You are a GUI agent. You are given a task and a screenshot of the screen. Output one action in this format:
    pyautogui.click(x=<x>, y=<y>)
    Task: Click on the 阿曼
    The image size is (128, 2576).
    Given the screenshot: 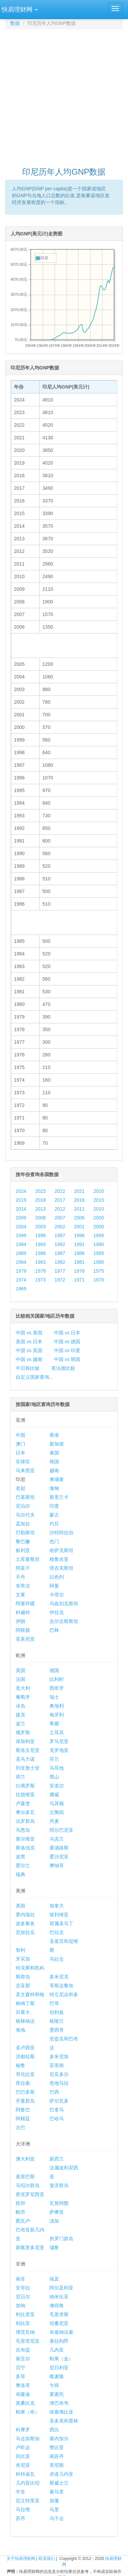 What is the action you would take?
    pyautogui.click(x=54, y=1586)
    